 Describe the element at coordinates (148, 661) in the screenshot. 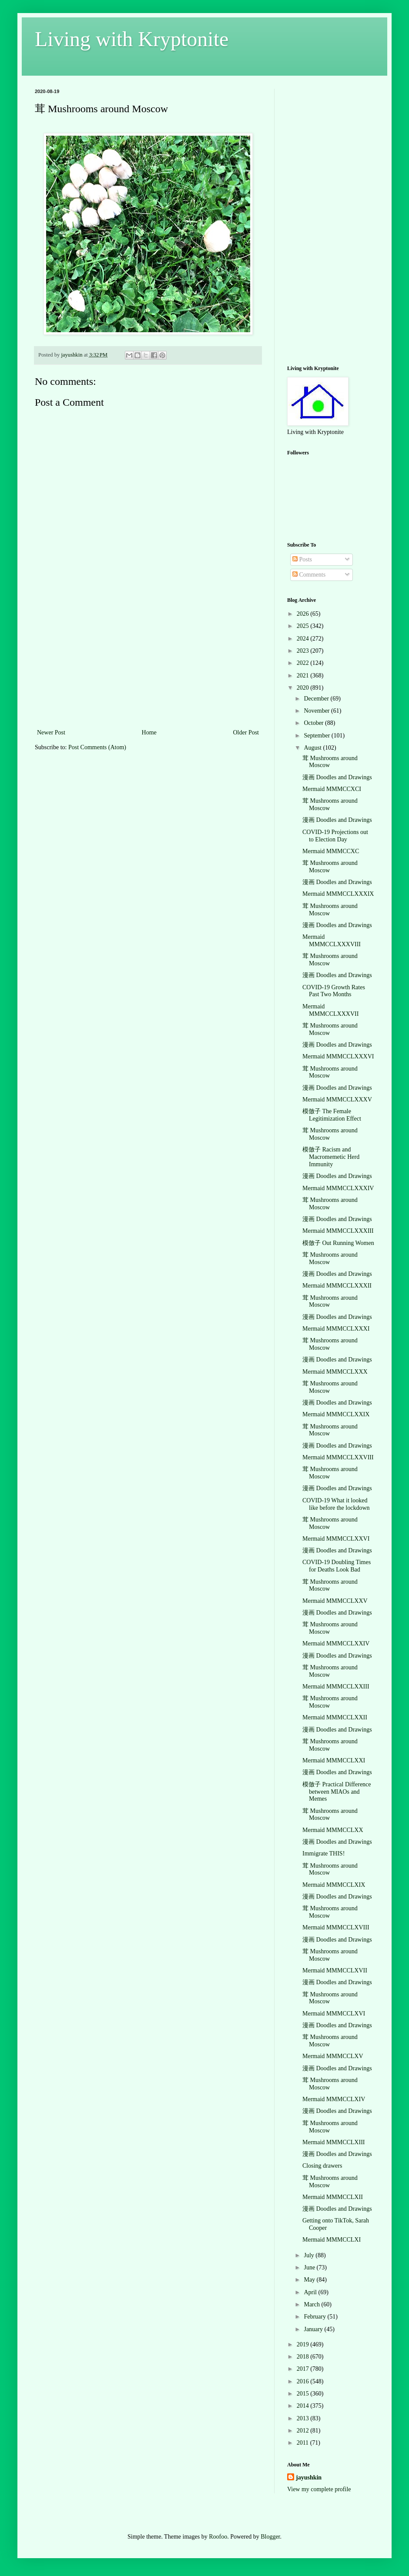

I see `[Advertisement]` at that location.